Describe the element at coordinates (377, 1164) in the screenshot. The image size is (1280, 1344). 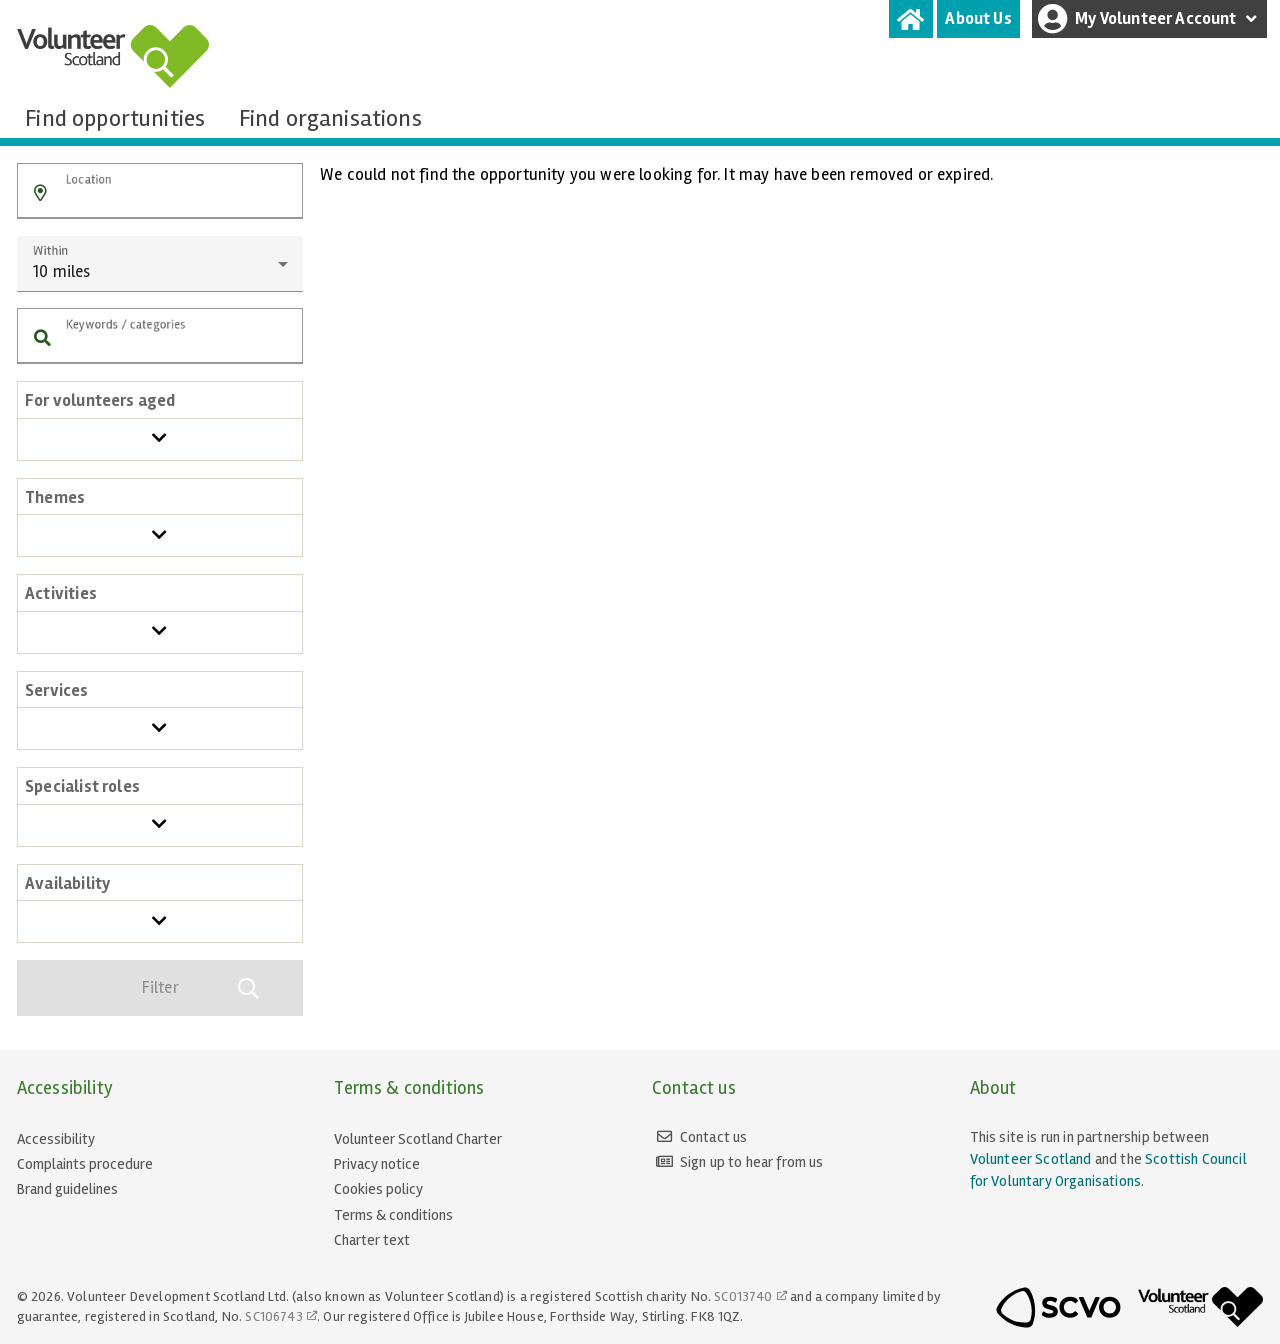
I see `Privacy notice` at that location.